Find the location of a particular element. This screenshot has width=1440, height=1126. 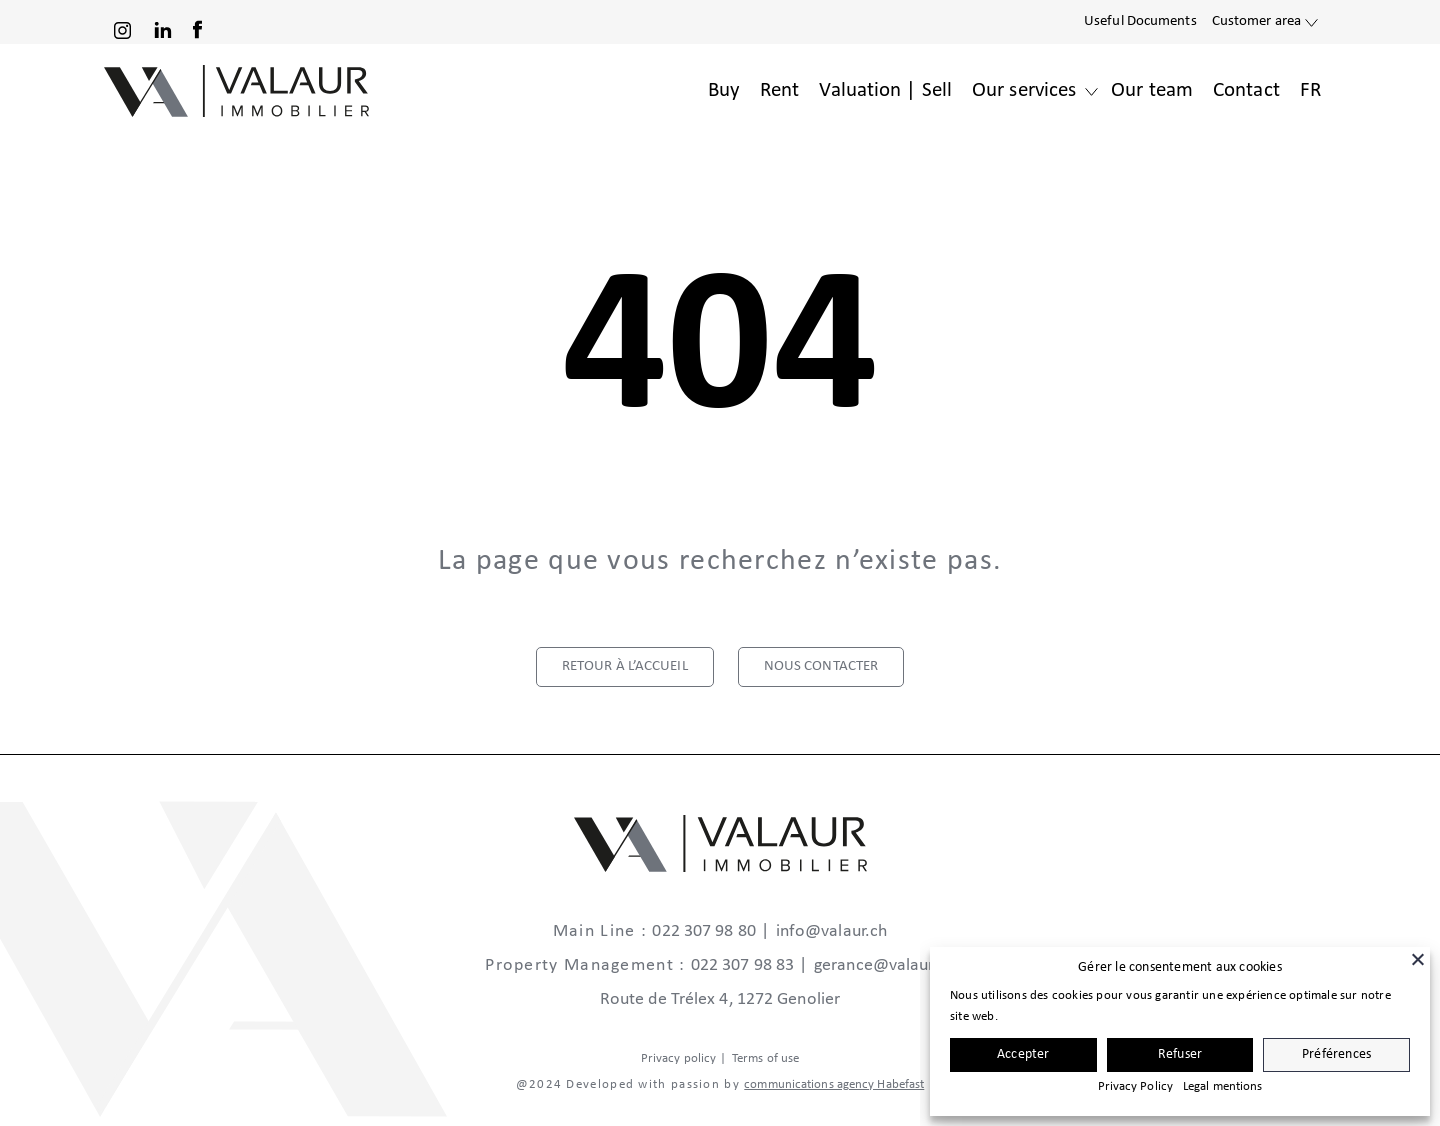

FR is located at coordinates (1310, 90).